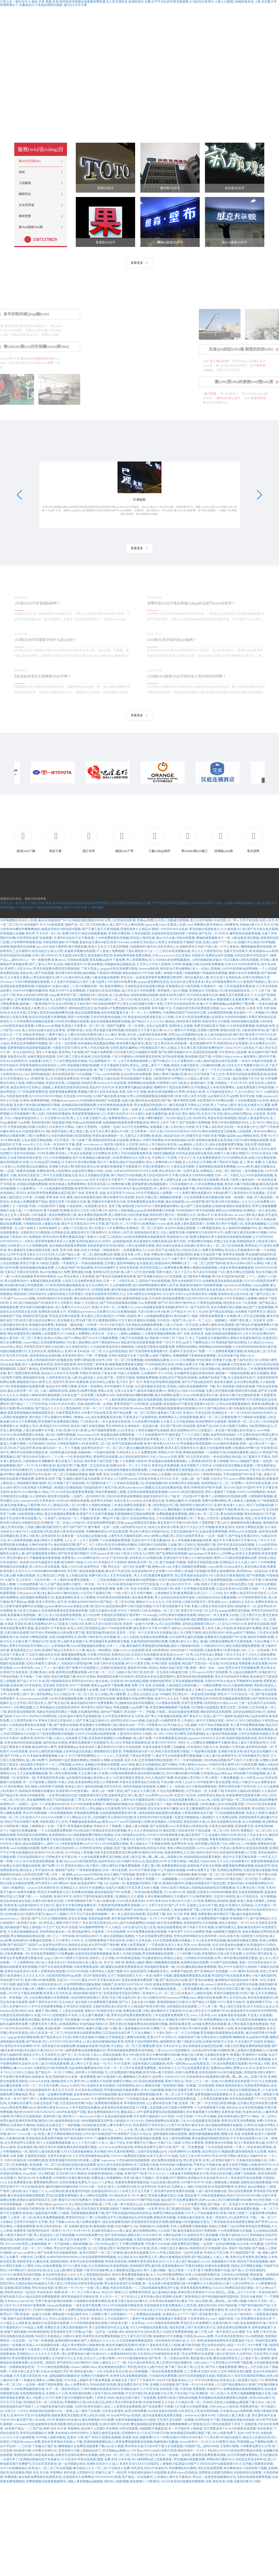 The image size is (279, 2576). I want to click on 国产传媒片免费观看, so click(98, 1052).